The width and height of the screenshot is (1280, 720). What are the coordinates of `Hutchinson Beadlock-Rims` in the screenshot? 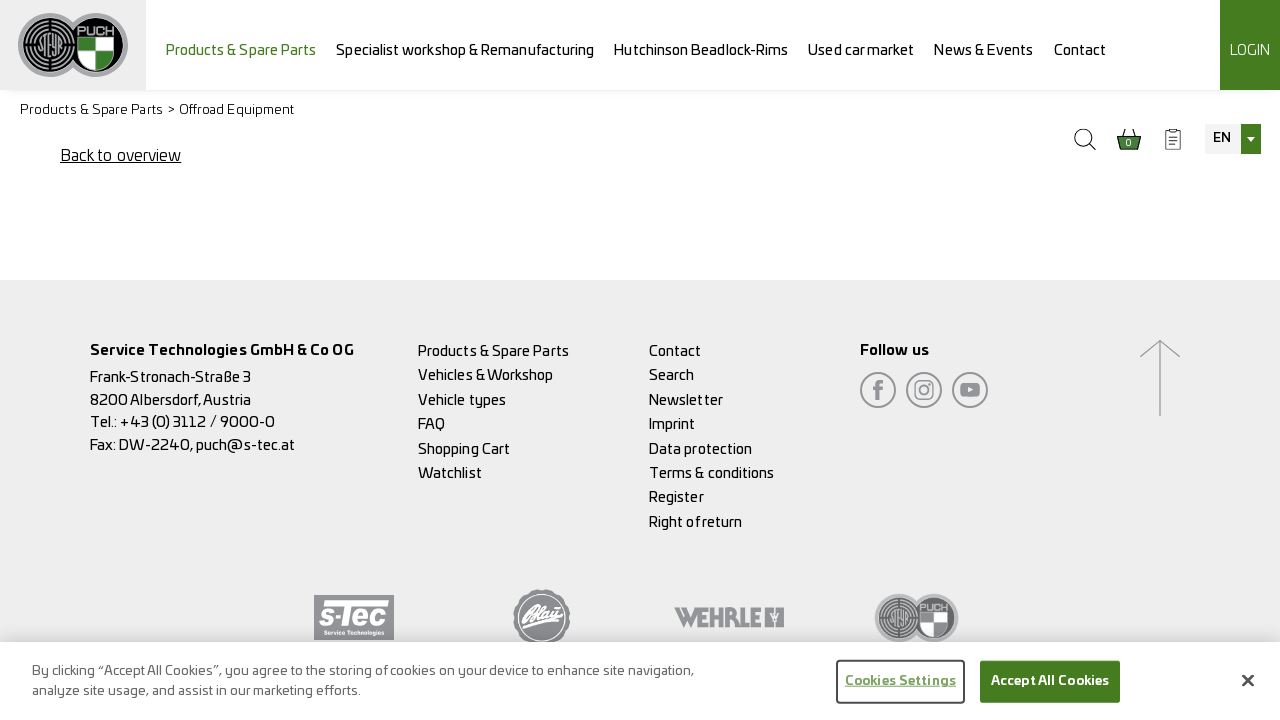 It's located at (701, 50).